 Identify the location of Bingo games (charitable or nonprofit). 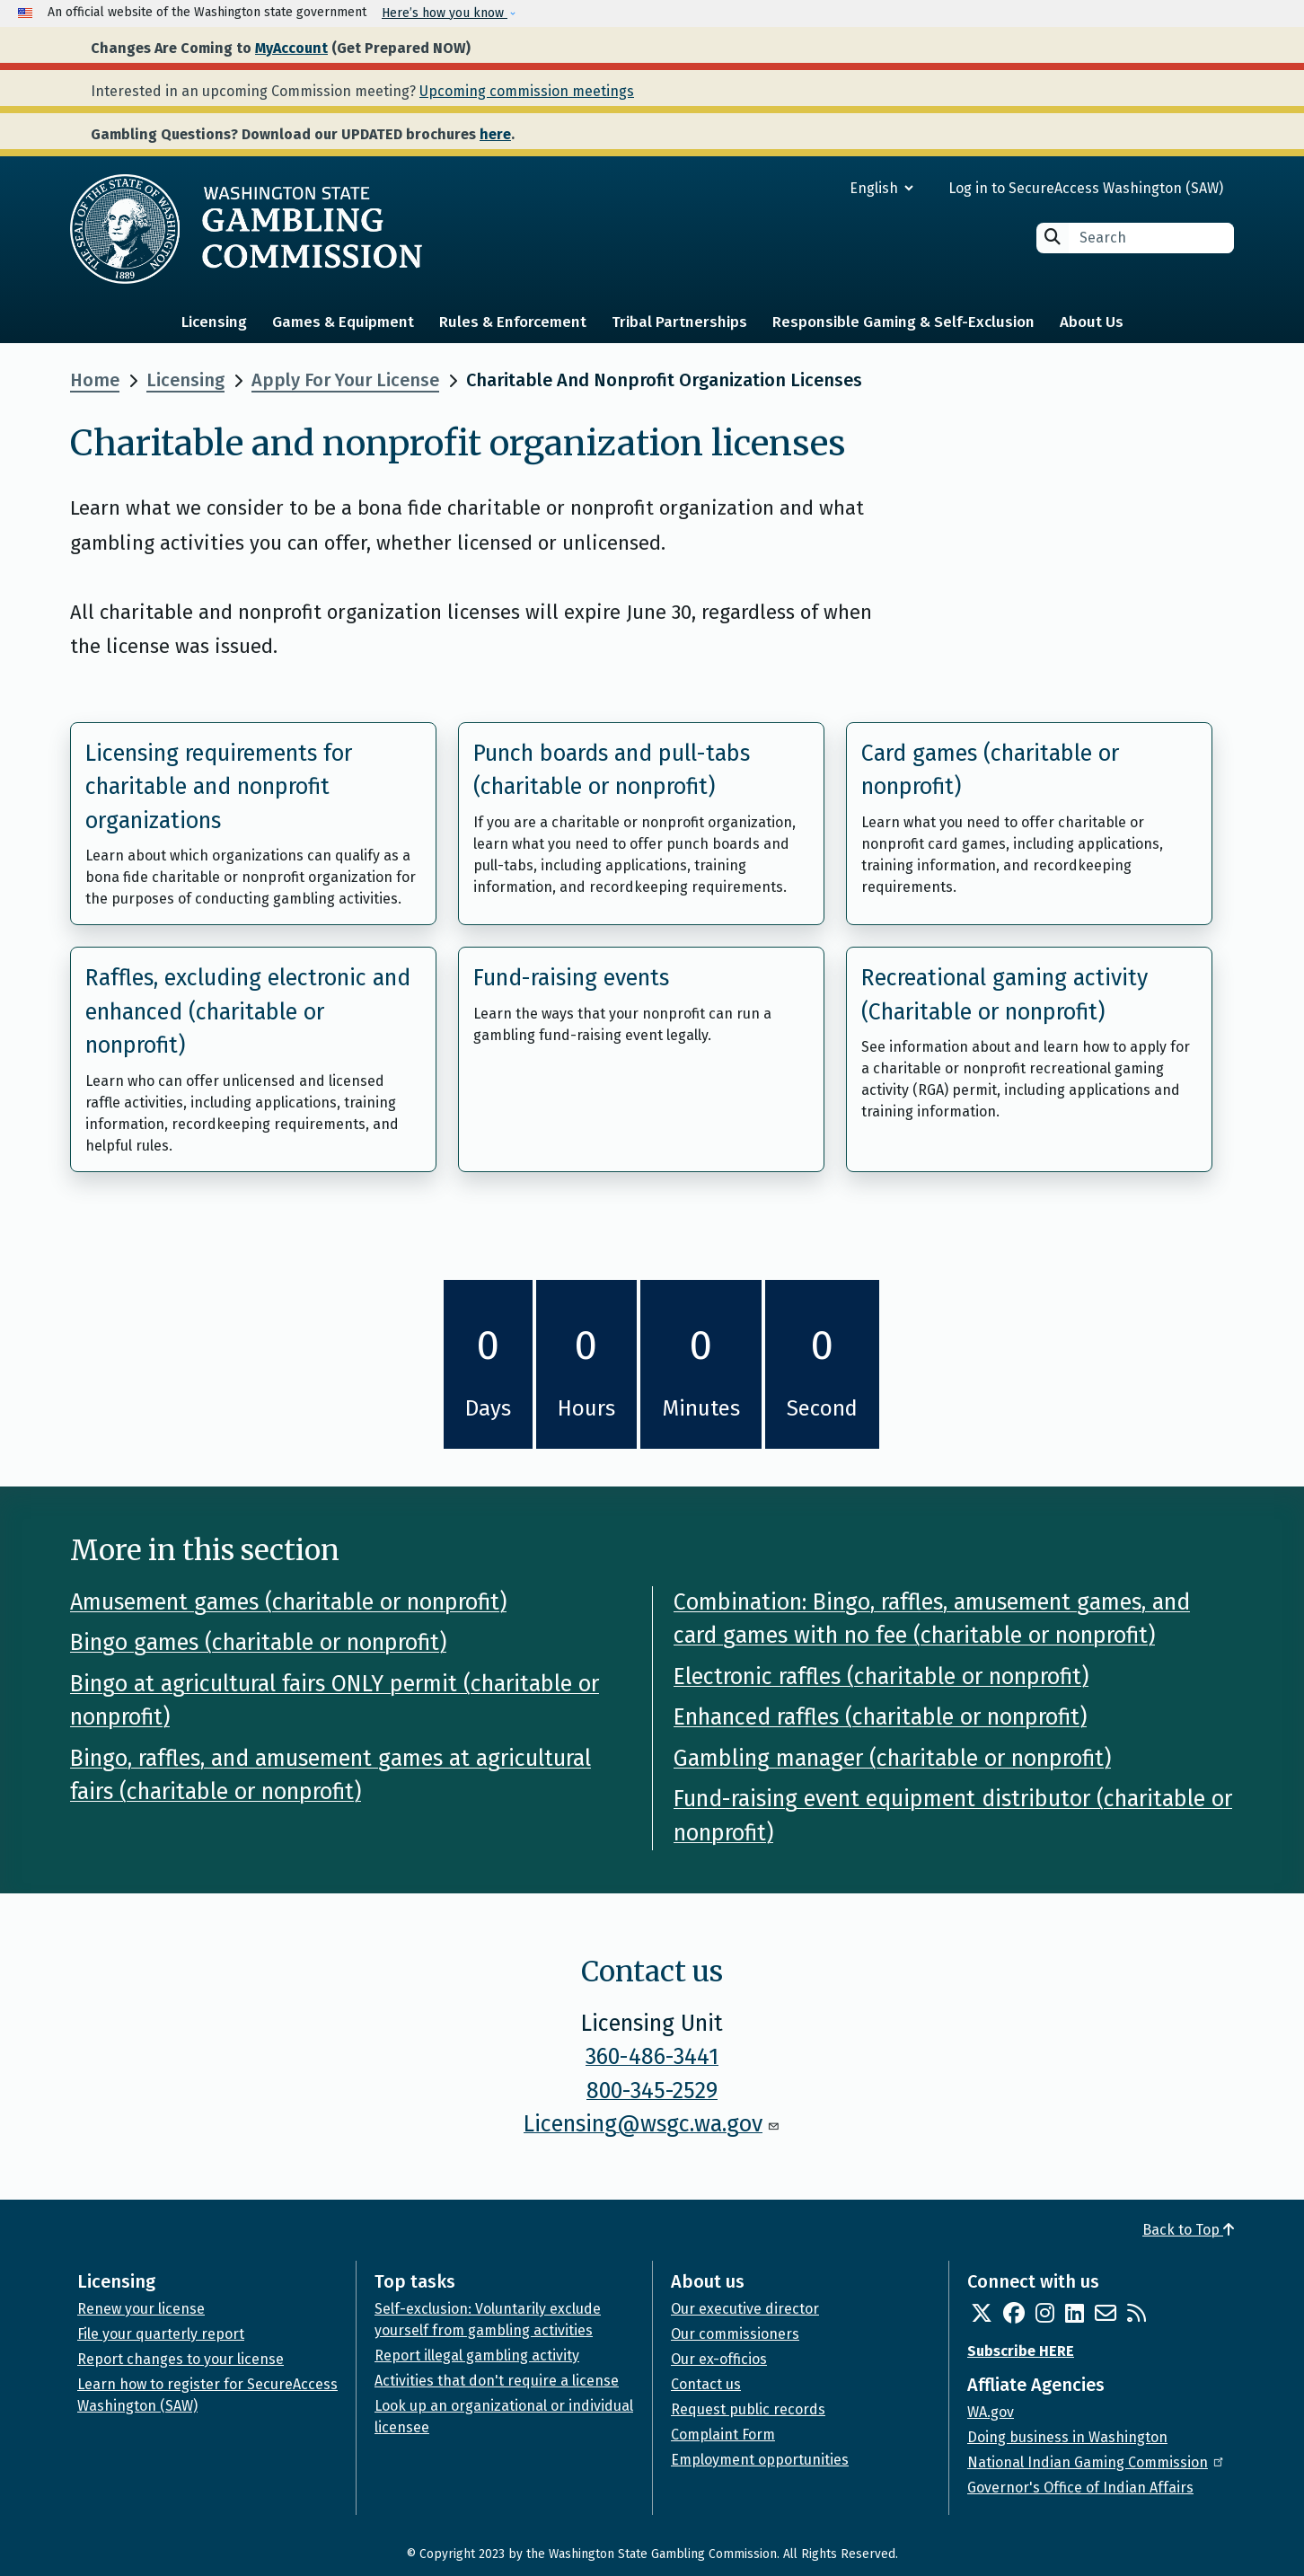
(258, 1642).